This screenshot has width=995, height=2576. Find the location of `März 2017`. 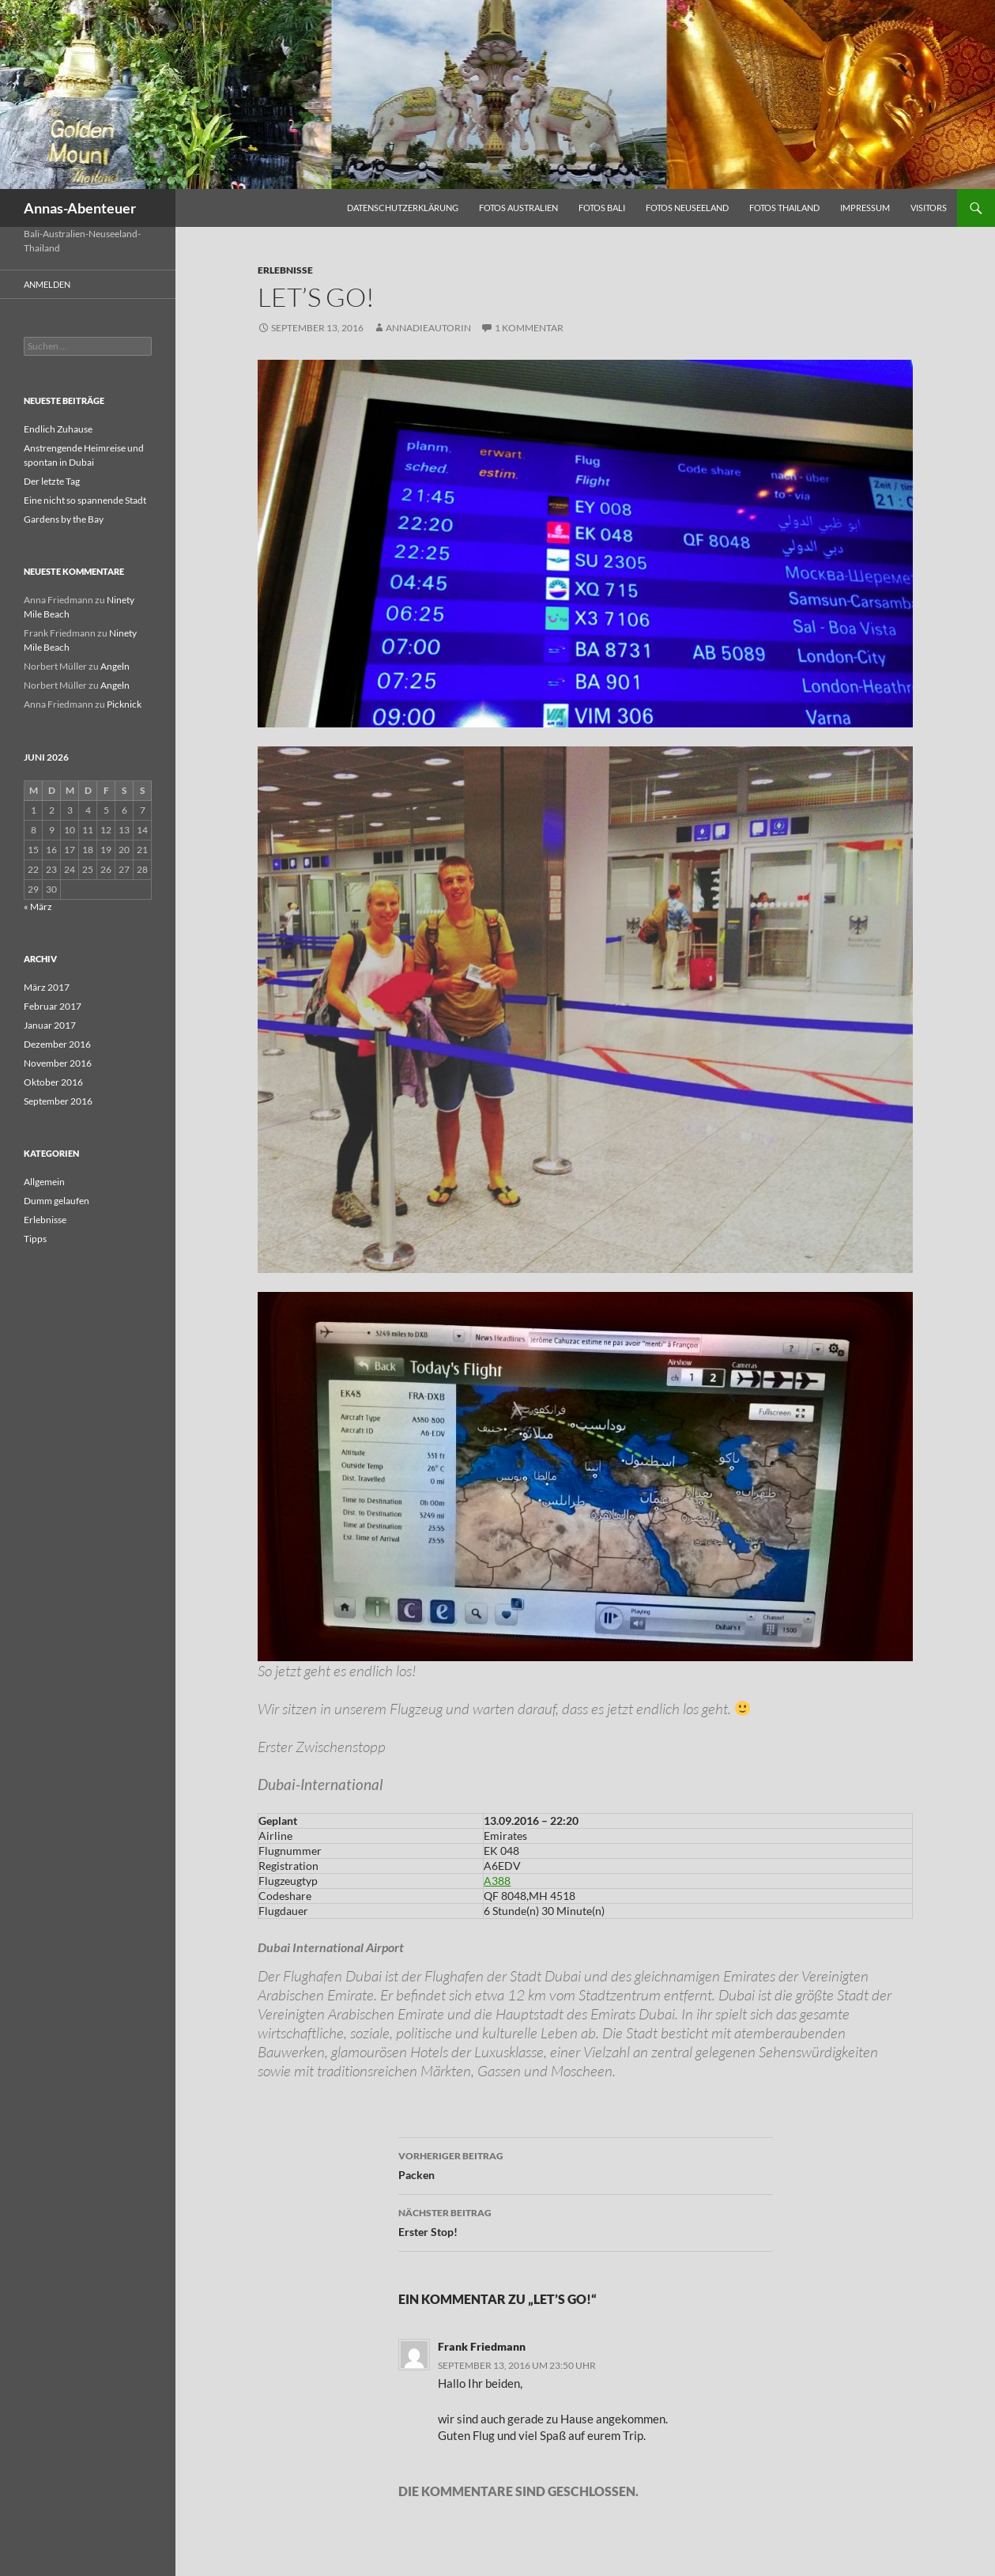

März 2017 is located at coordinates (47, 987).